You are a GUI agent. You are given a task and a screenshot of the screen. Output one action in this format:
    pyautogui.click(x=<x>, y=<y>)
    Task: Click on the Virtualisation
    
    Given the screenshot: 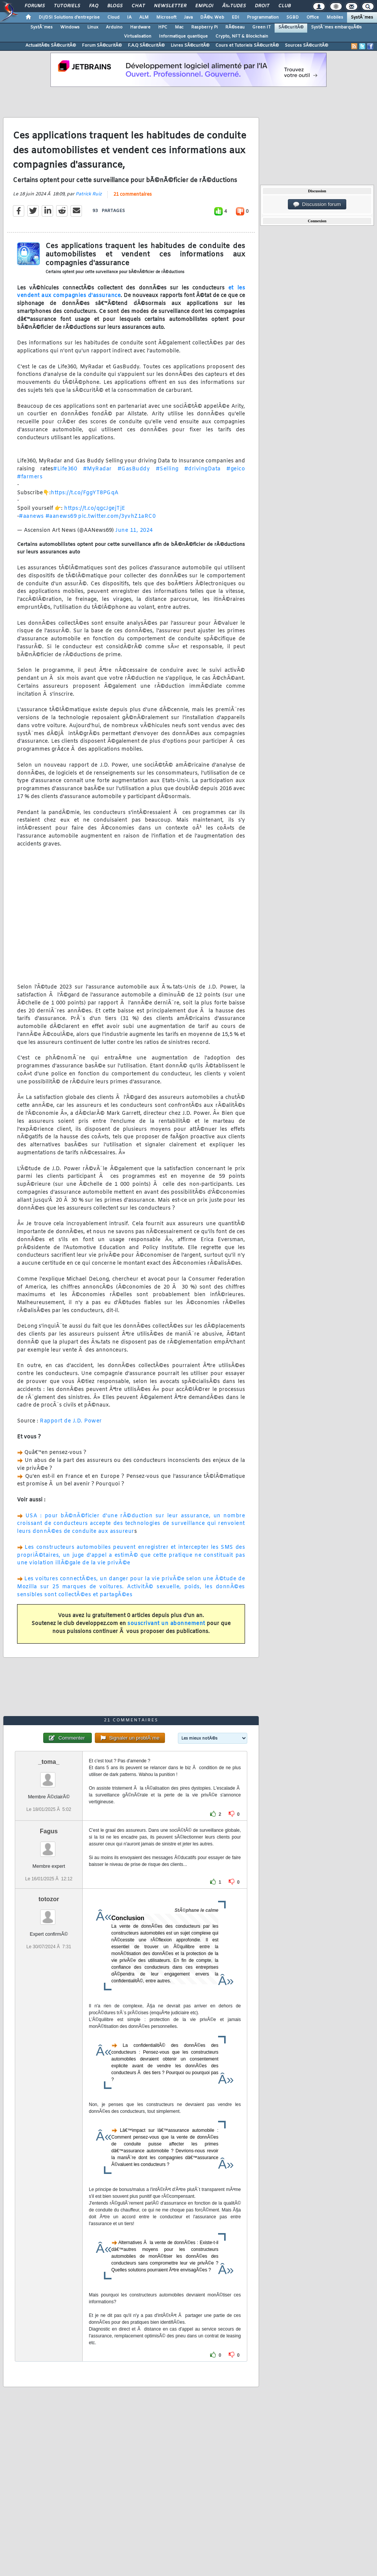 What is the action you would take?
    pyautogui.click(x=137, y=36)
    